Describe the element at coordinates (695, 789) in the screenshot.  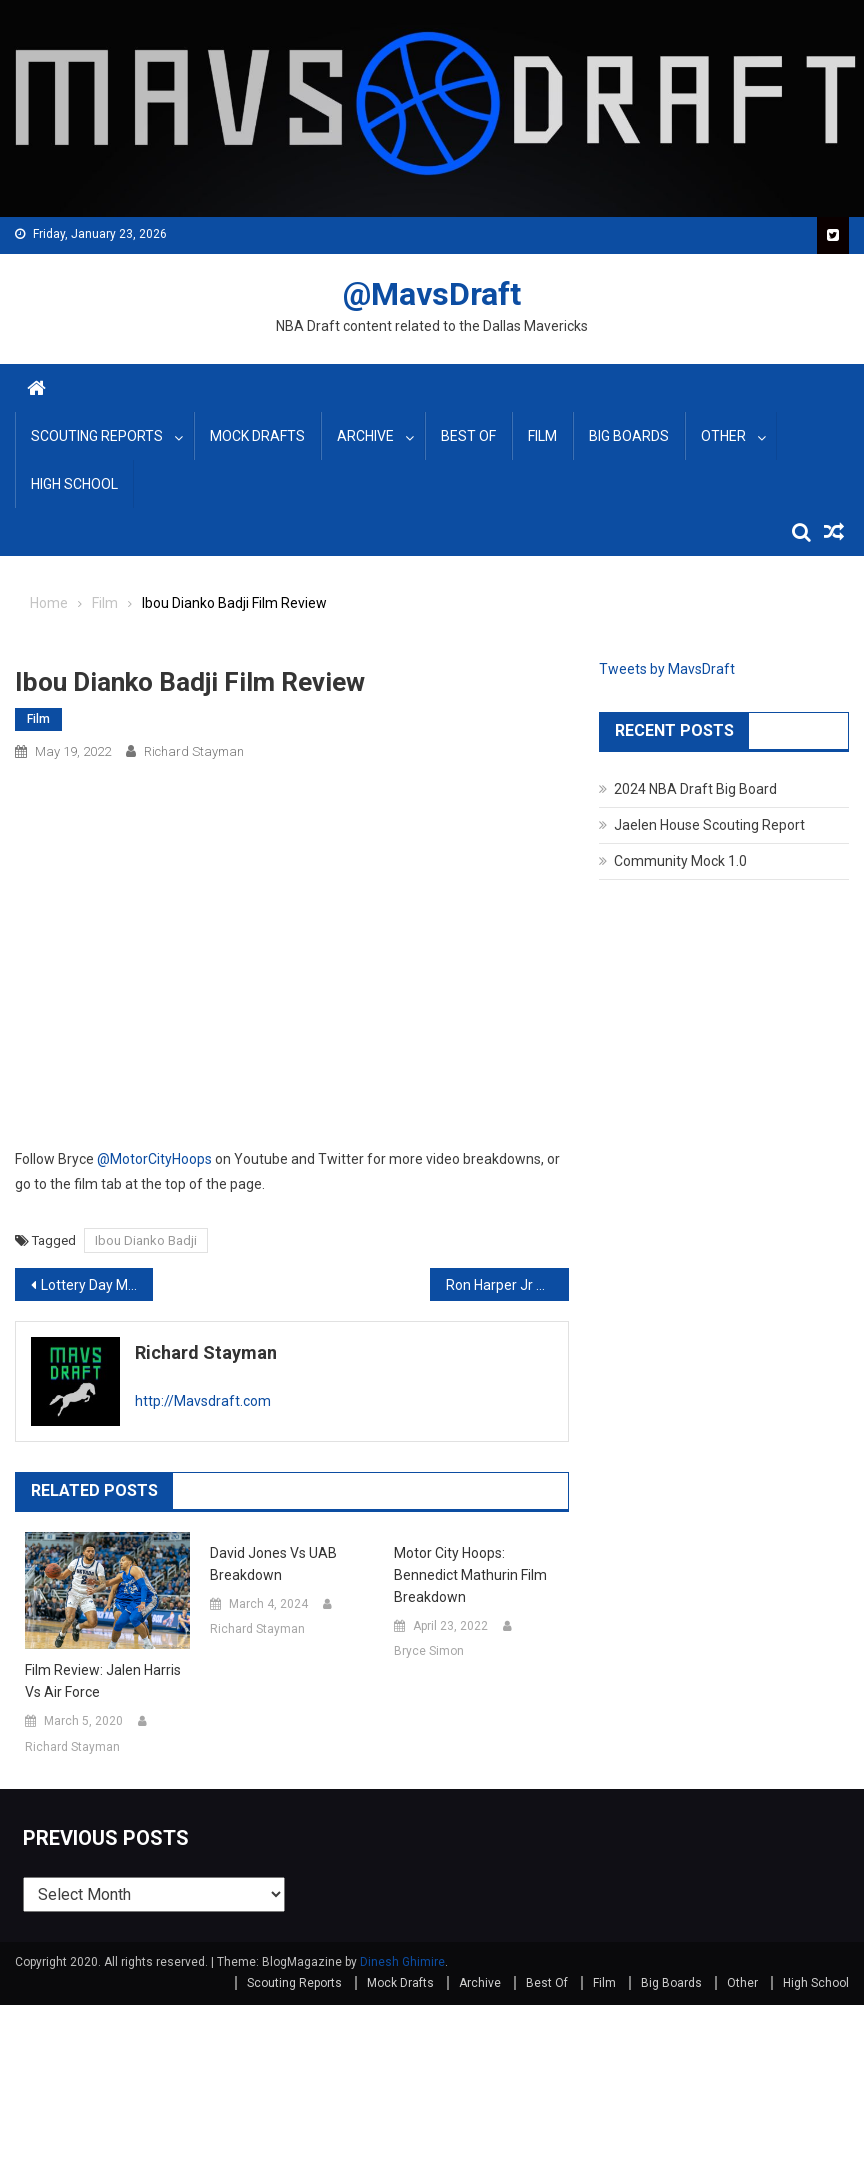
I see `2024 NBA Draft Big Board` at that location.